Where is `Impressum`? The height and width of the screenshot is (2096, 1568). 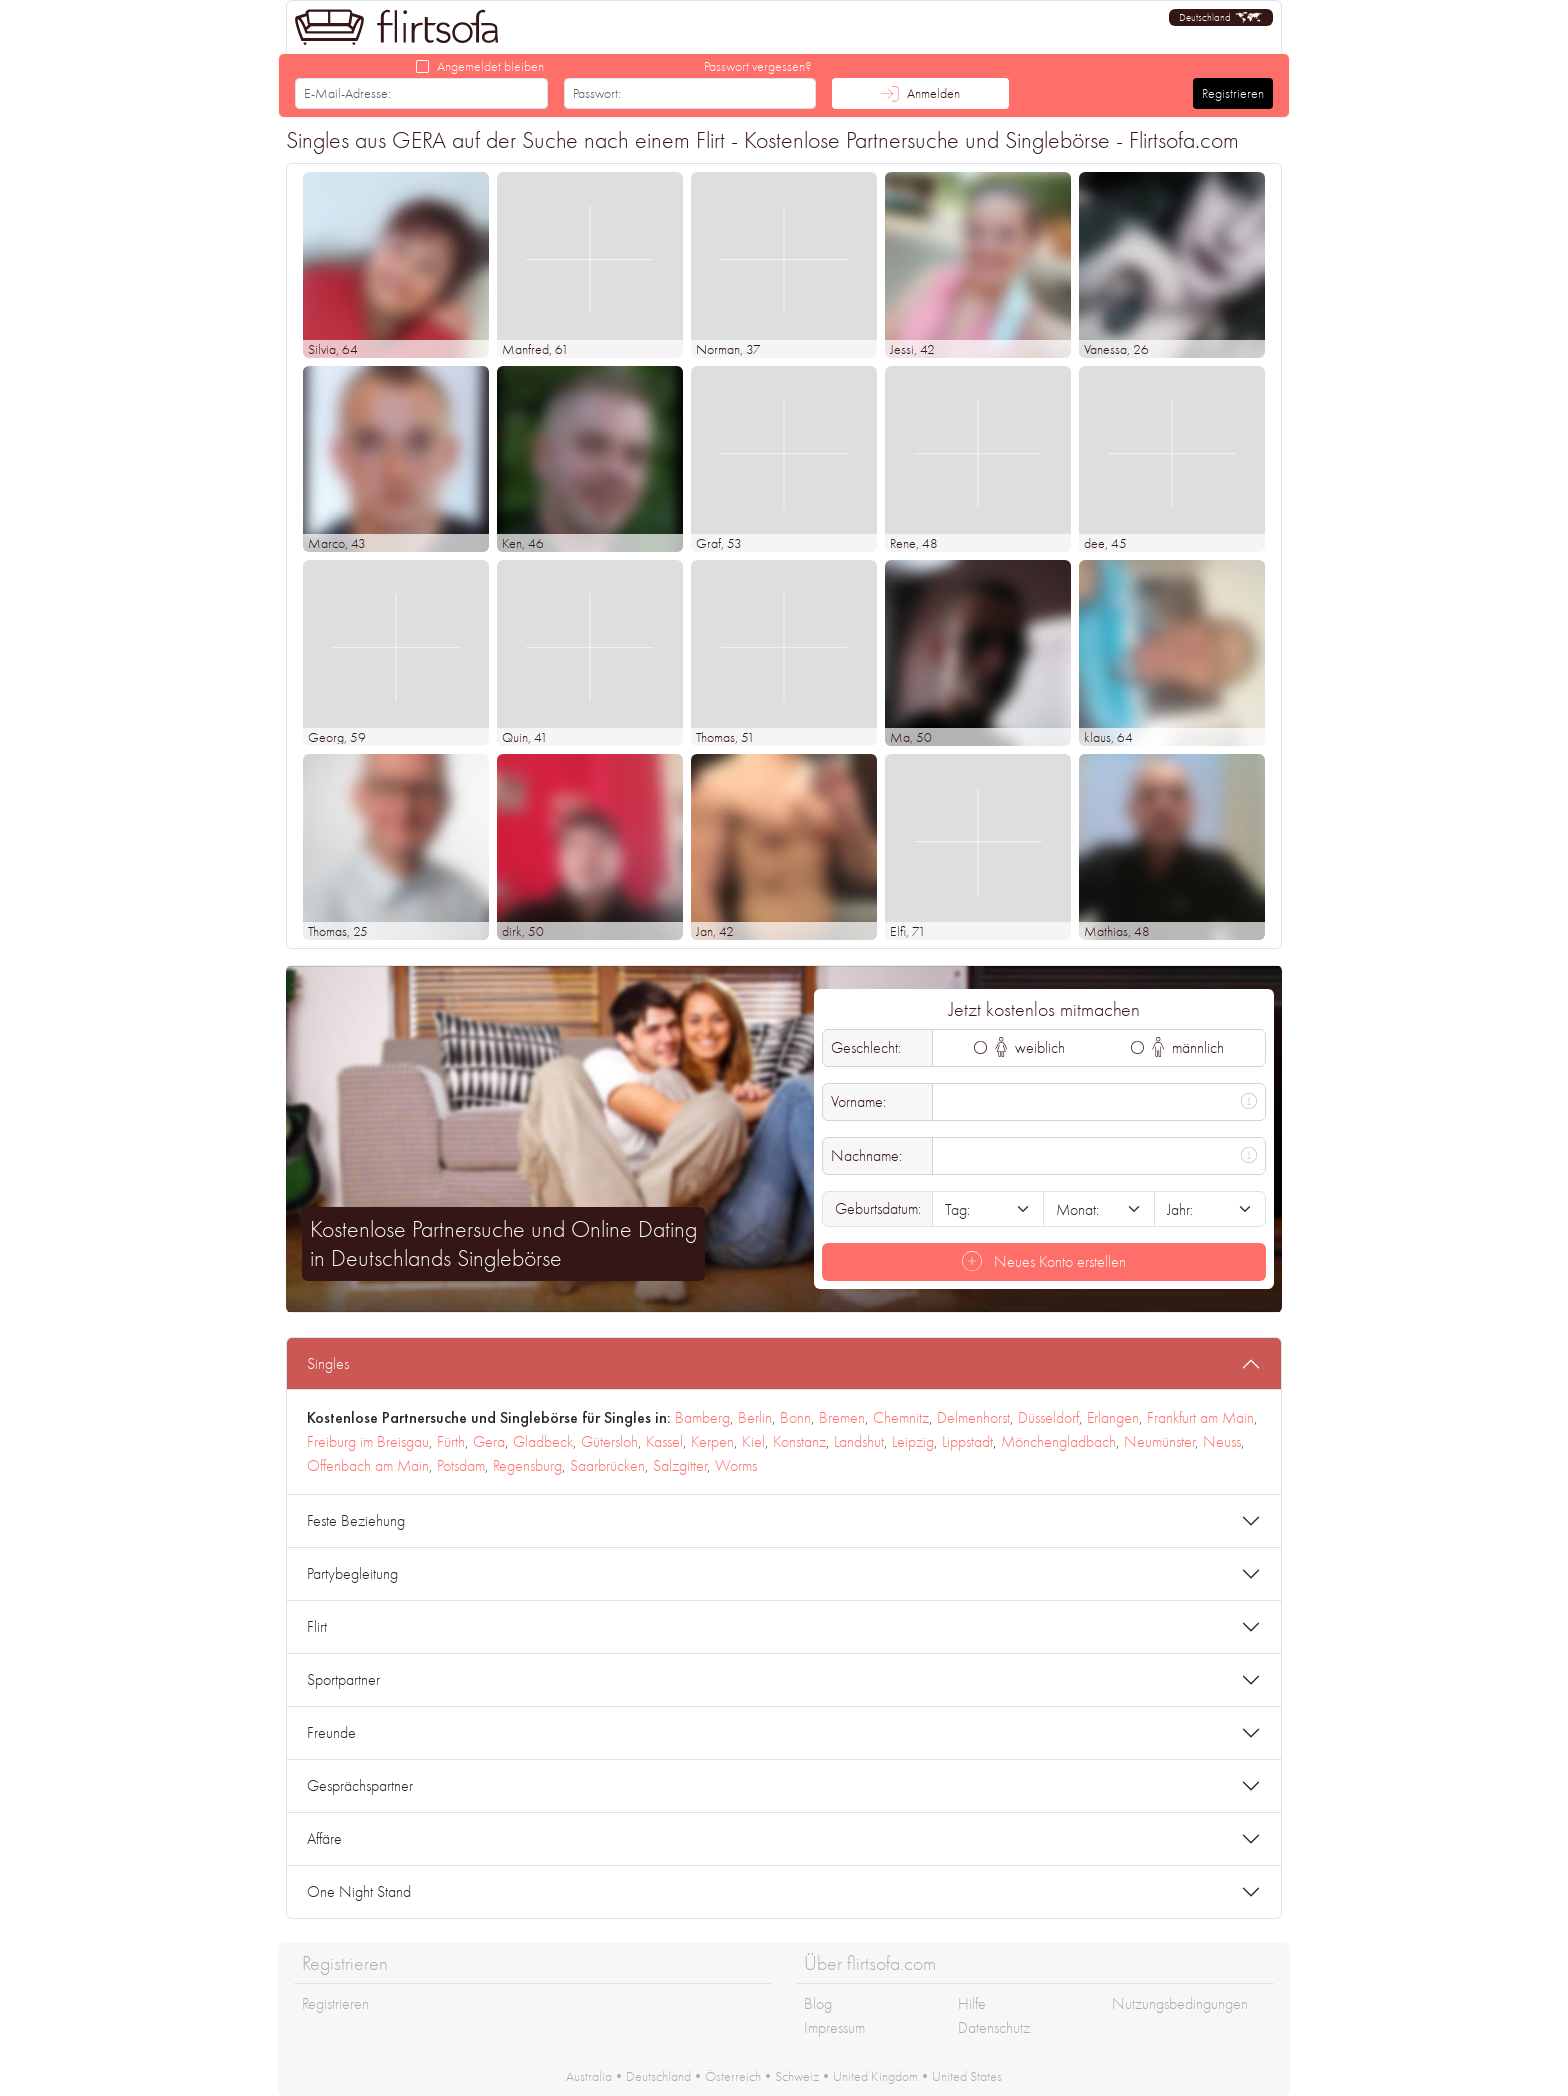
Impressum is located at coordinates (834, 2027).